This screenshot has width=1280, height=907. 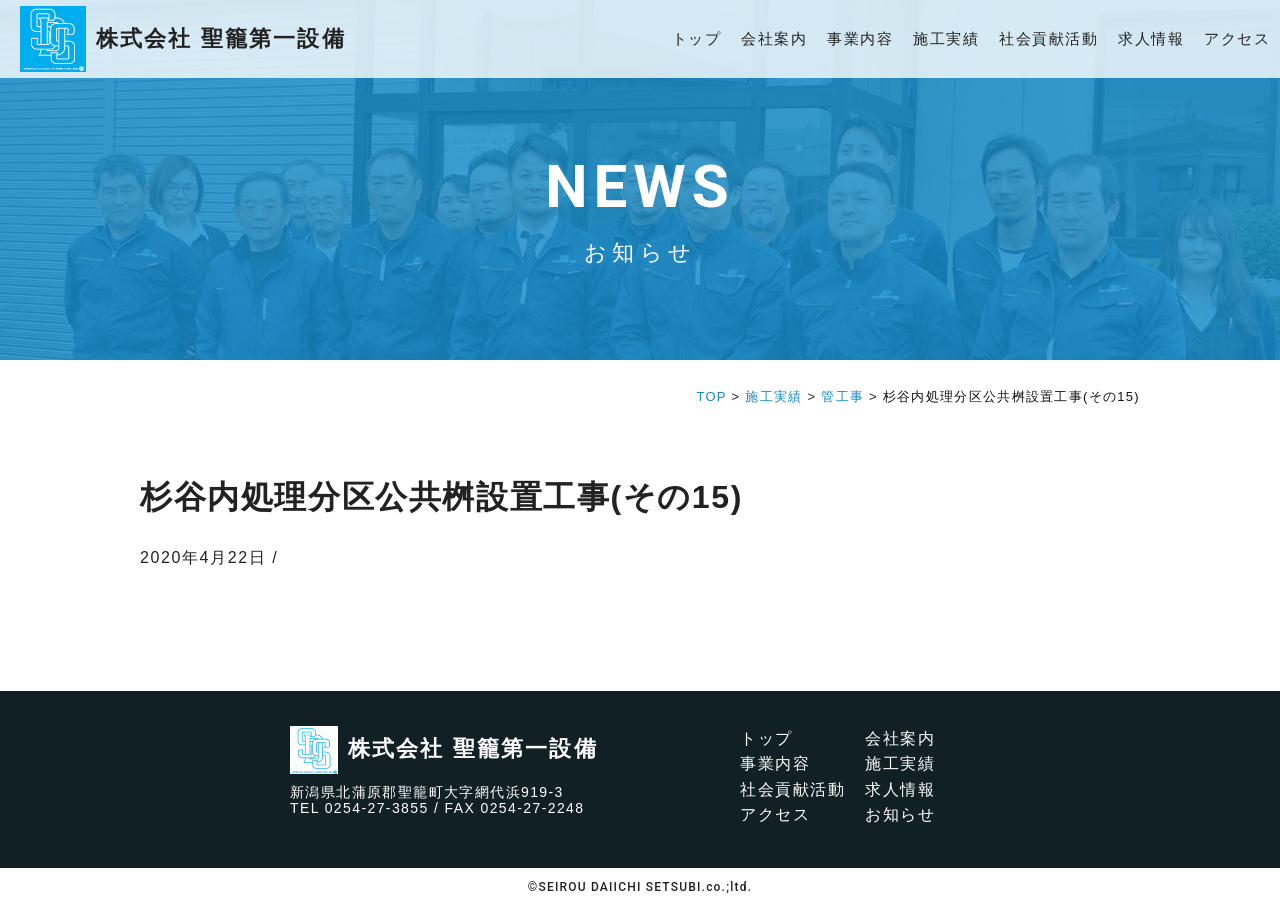 I want to click on 社会貢献活動, so click(x=1048, y=38).